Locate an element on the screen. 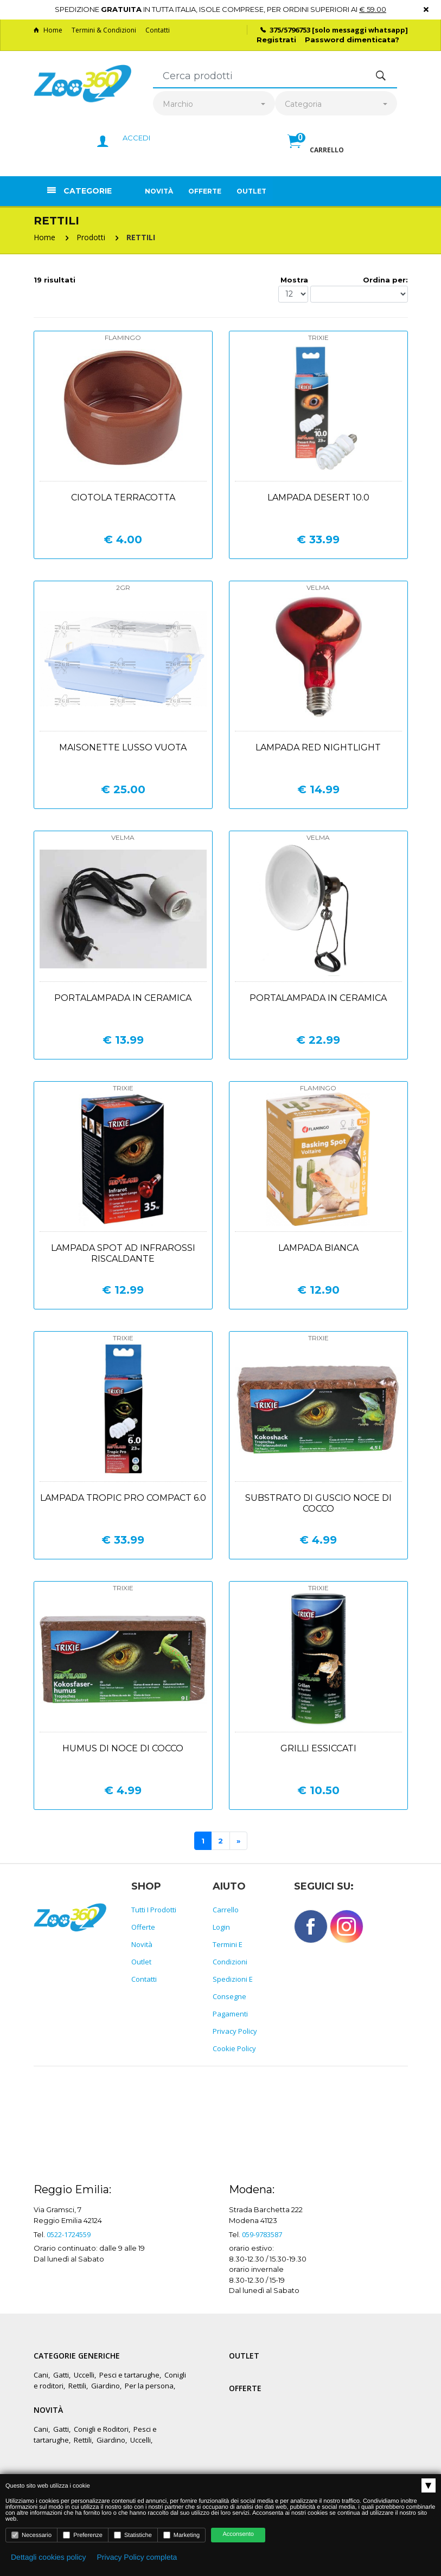  Necessario is located at coordinates (31, 2535).